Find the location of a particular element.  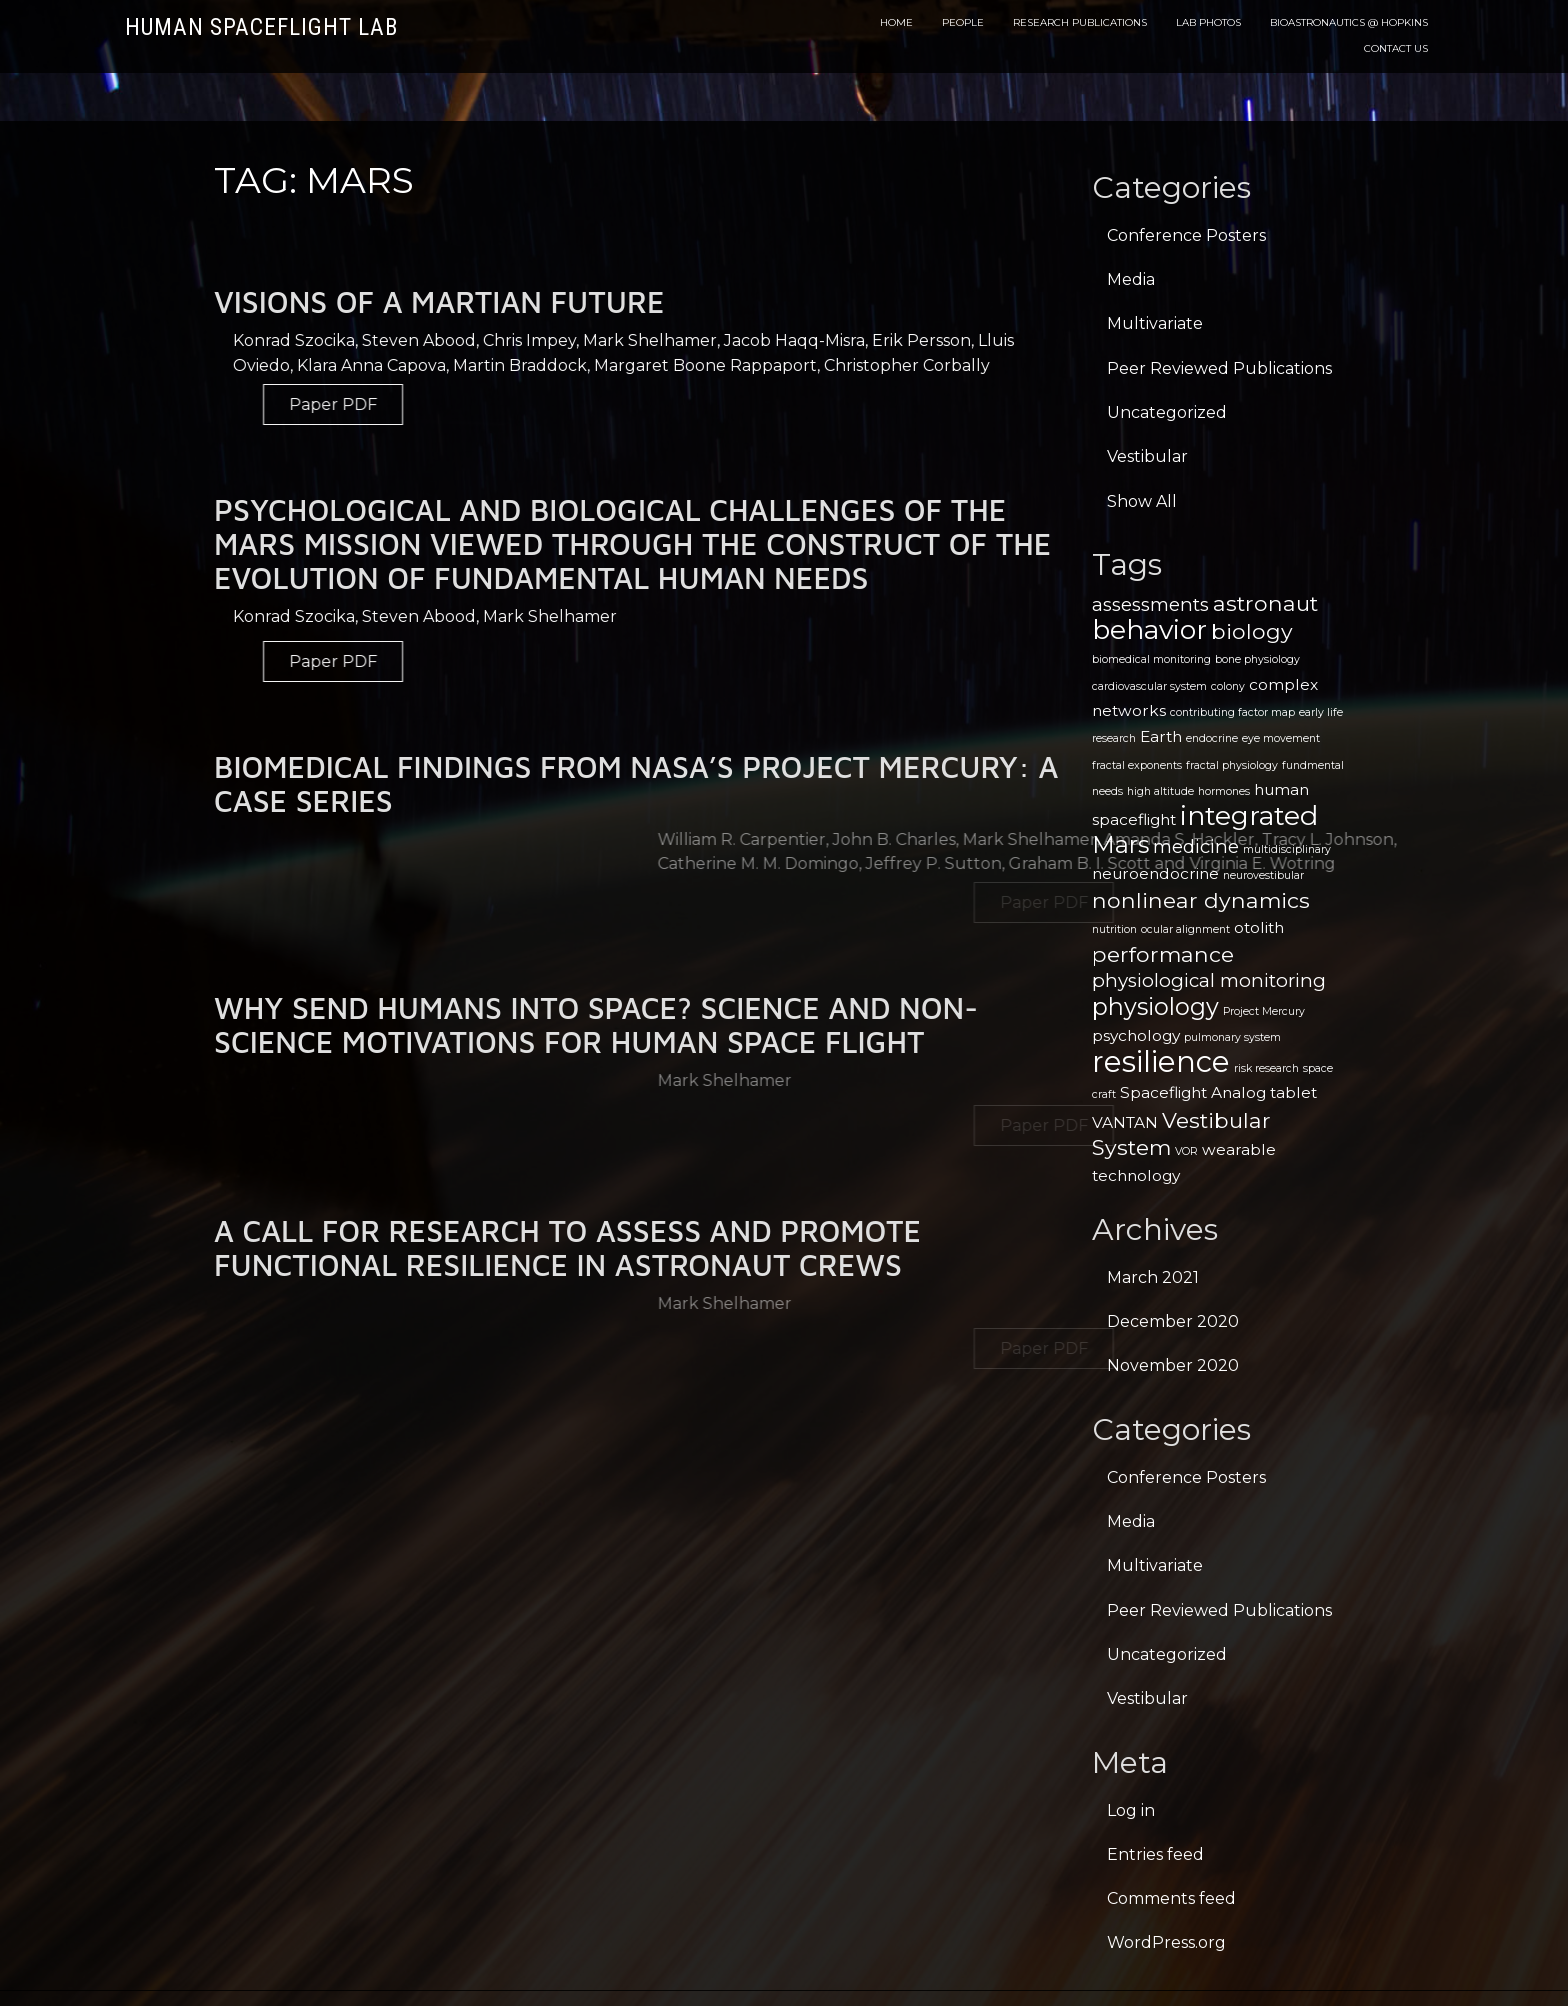

performance [performance (4 items)] is located at coordinates (1163, 954).